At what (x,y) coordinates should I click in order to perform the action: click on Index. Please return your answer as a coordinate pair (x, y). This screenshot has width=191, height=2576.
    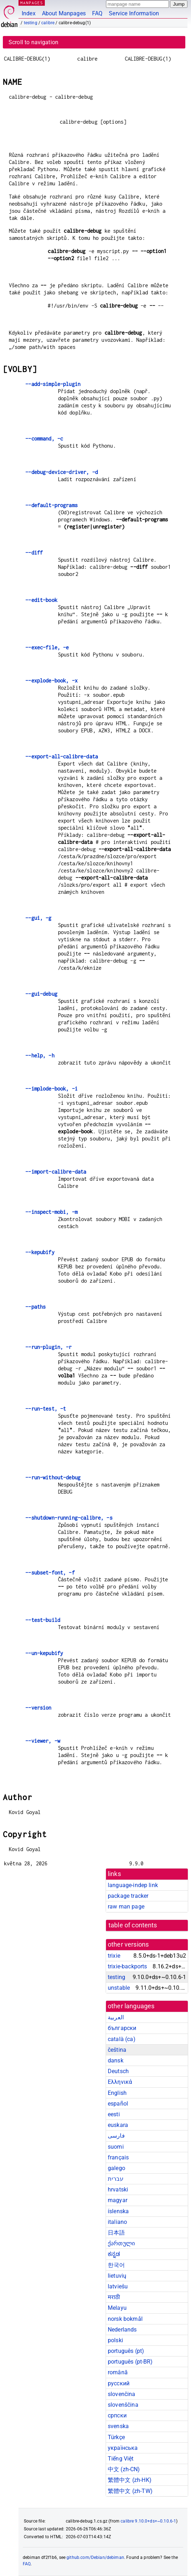
    Looking at the image, I should click on (29, 13).